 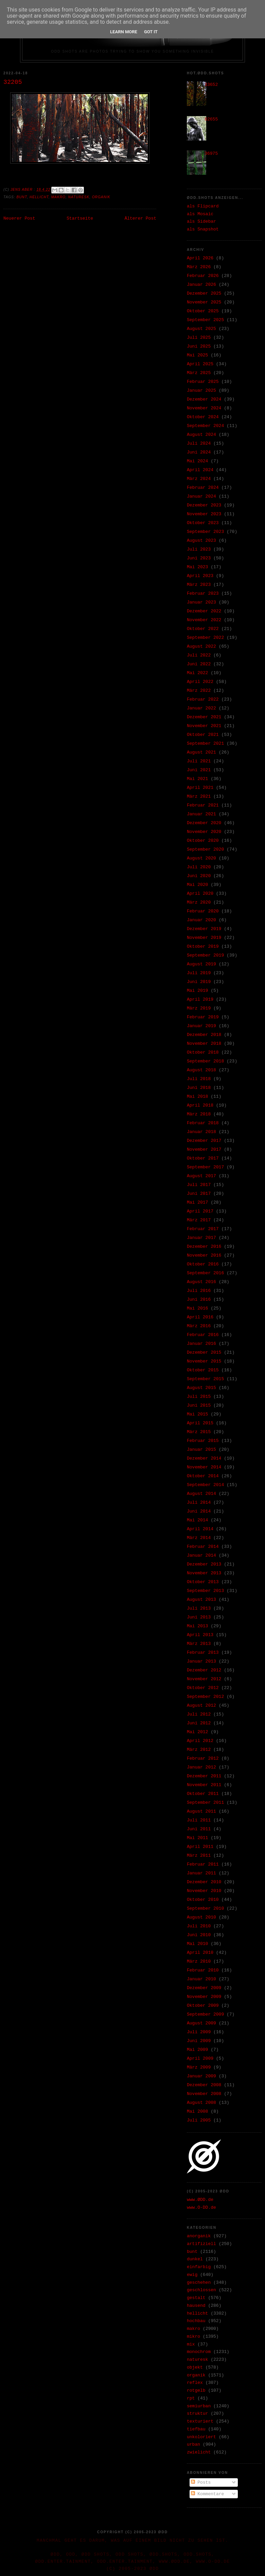 What do you see at coordinates (199, 1405) in the screenshot?
I see `Juni 2015` at bounding box center [199, 1405].